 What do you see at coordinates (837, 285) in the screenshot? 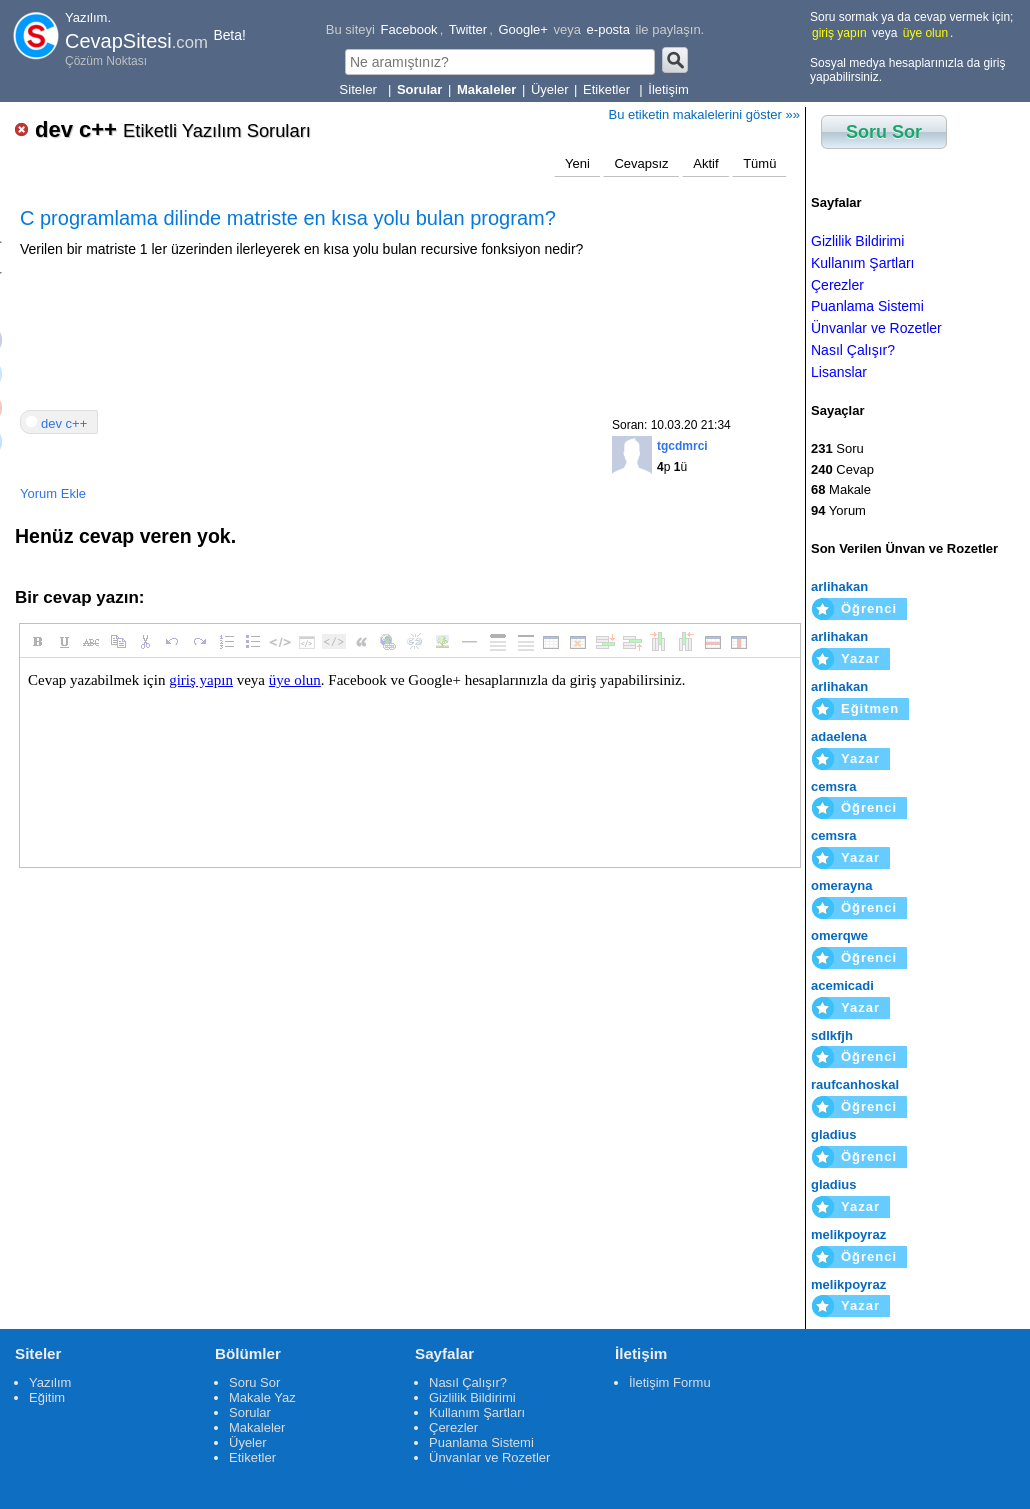
I see `Çerezler` at bounding box center [837, 285].